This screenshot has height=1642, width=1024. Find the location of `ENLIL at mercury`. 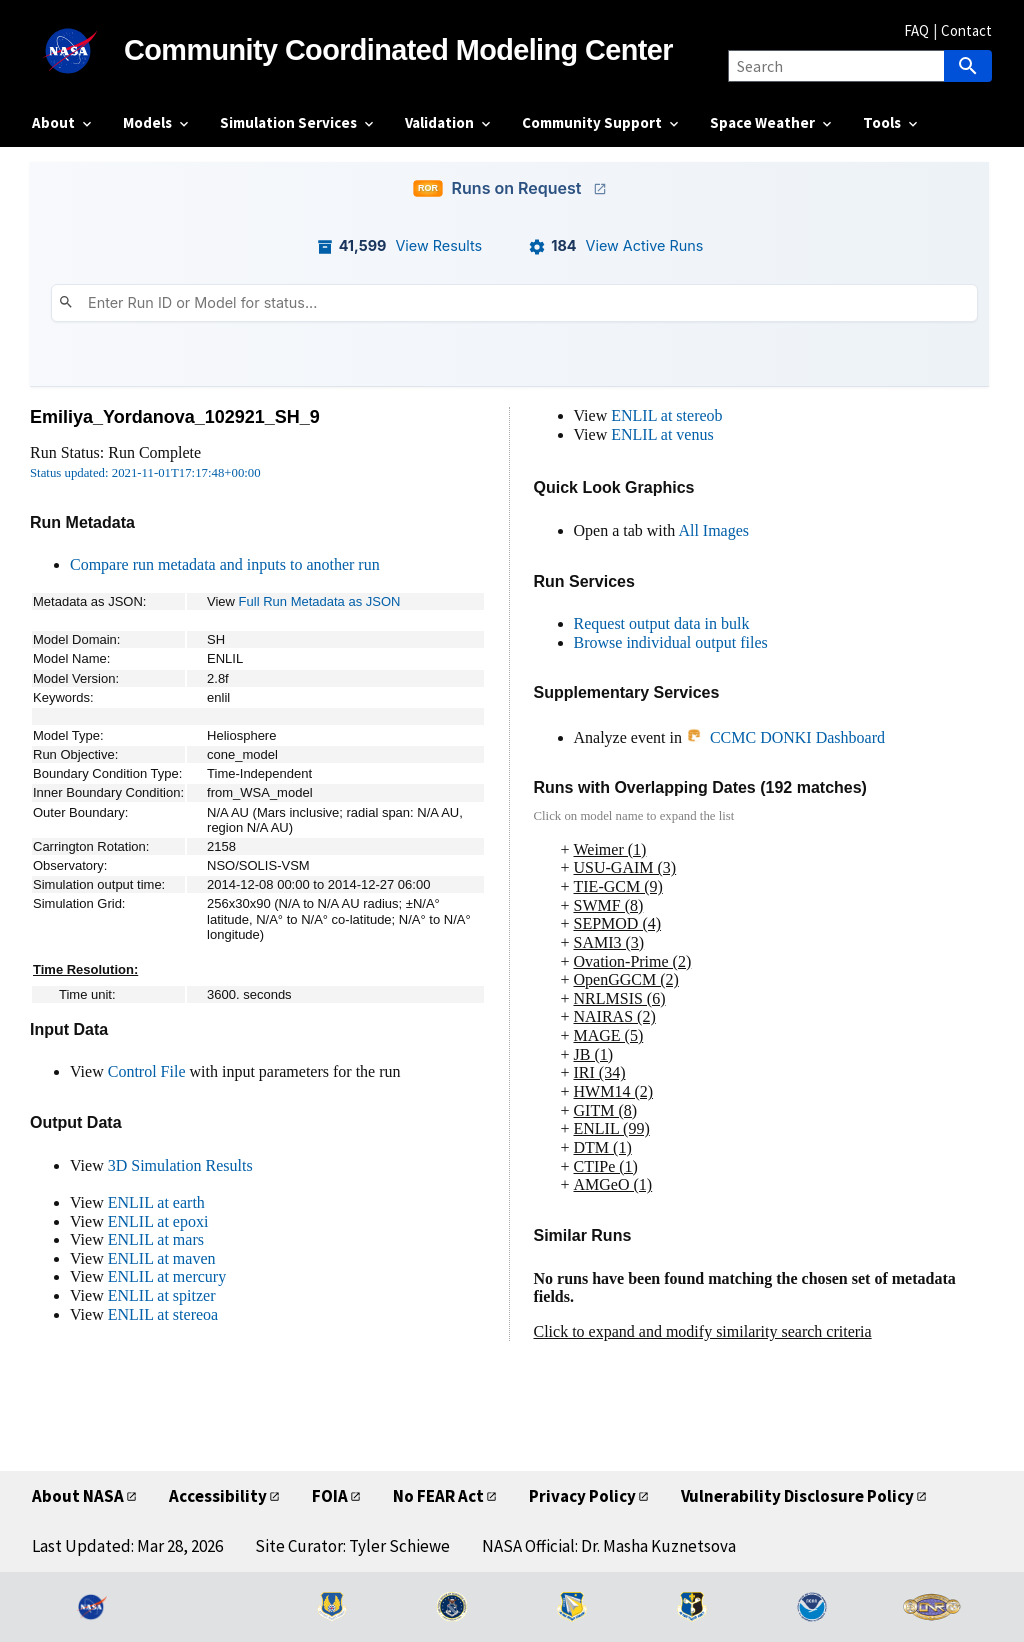

ENLIL at mercury is located at coordinates (167, 1276).